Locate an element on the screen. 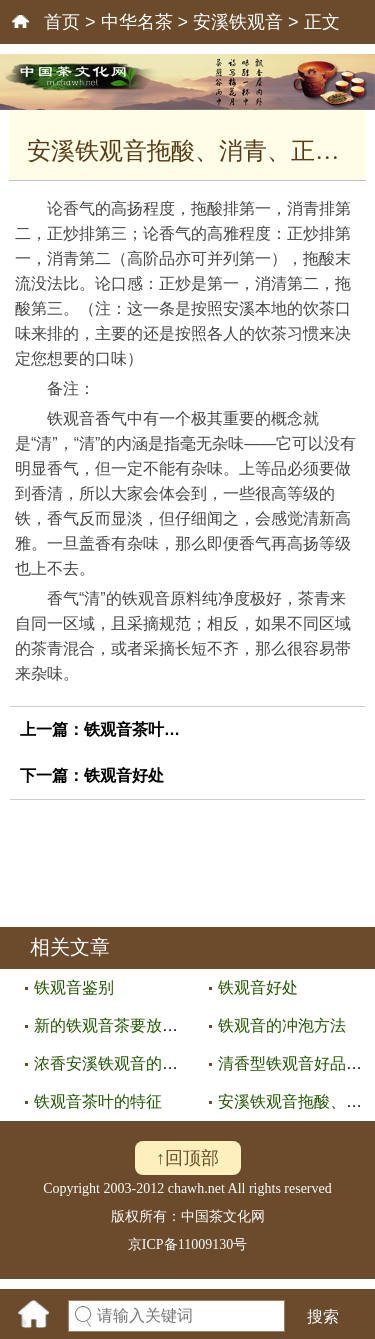 This screenshot has height=1339, width=375. ↑回顶部 is located at coordinates (187, 1158).